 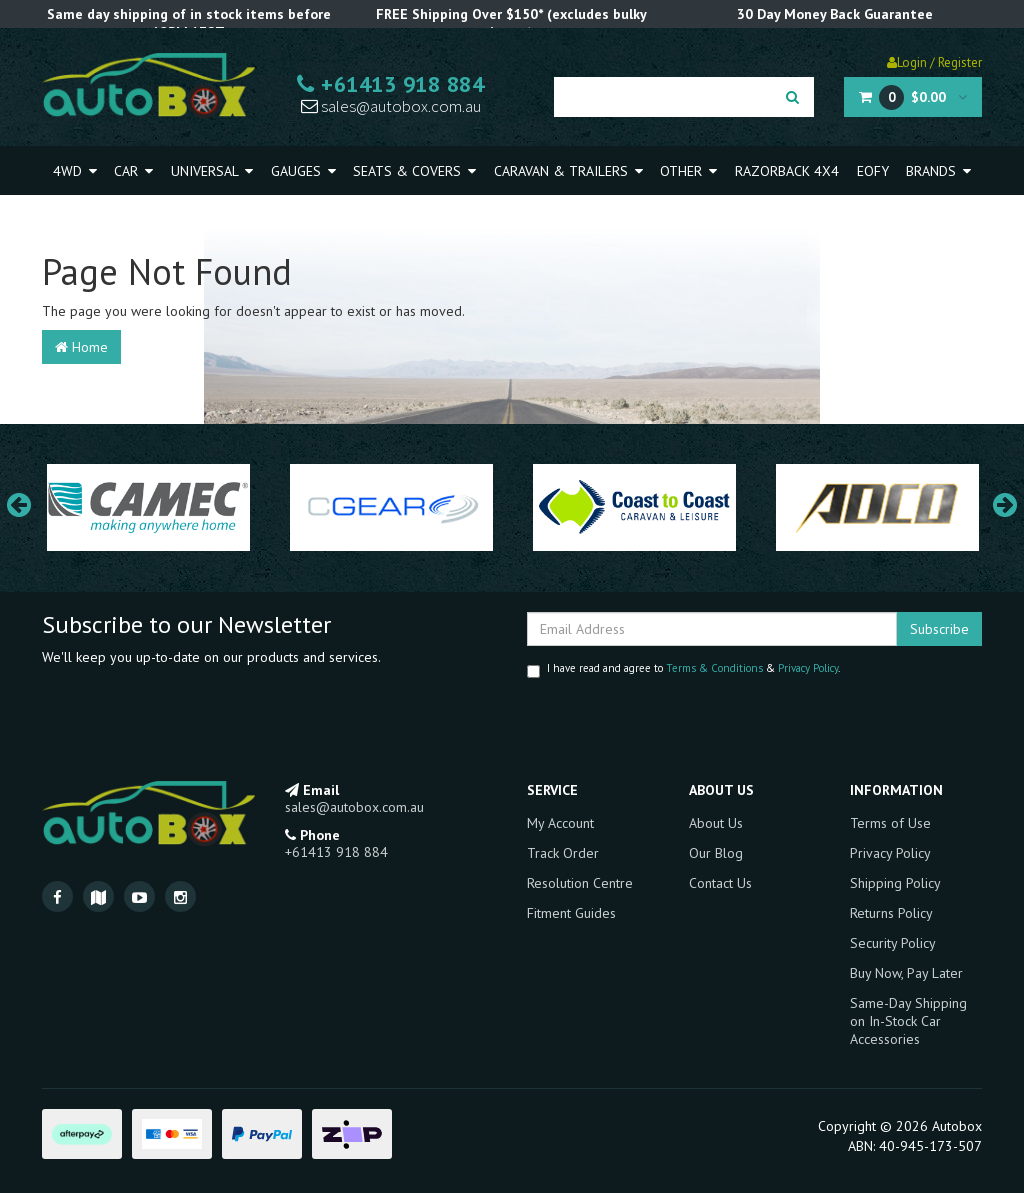 What do you see at coordinates (683, 669) in the screenshot?
I see `I have read and agree to & .` at bounding box center [683, 669].